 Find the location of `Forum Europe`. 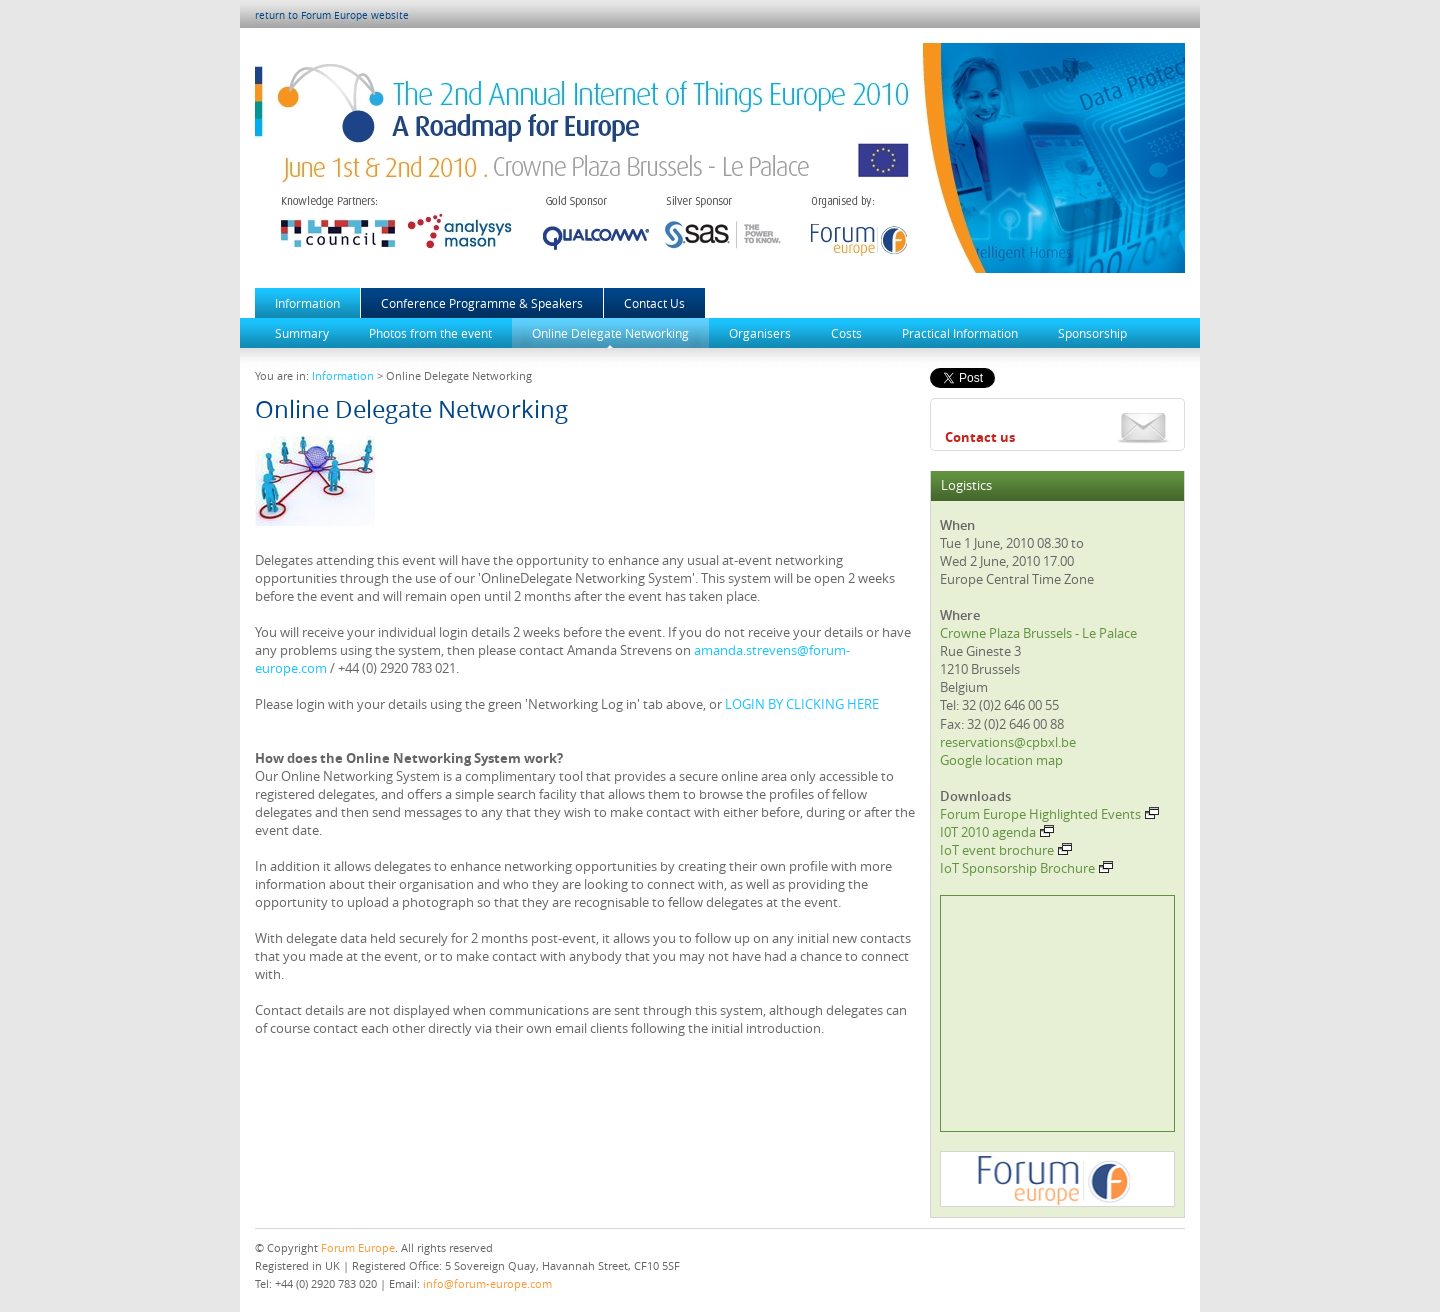

Forum Europe is located at coordinates (358, 1247).